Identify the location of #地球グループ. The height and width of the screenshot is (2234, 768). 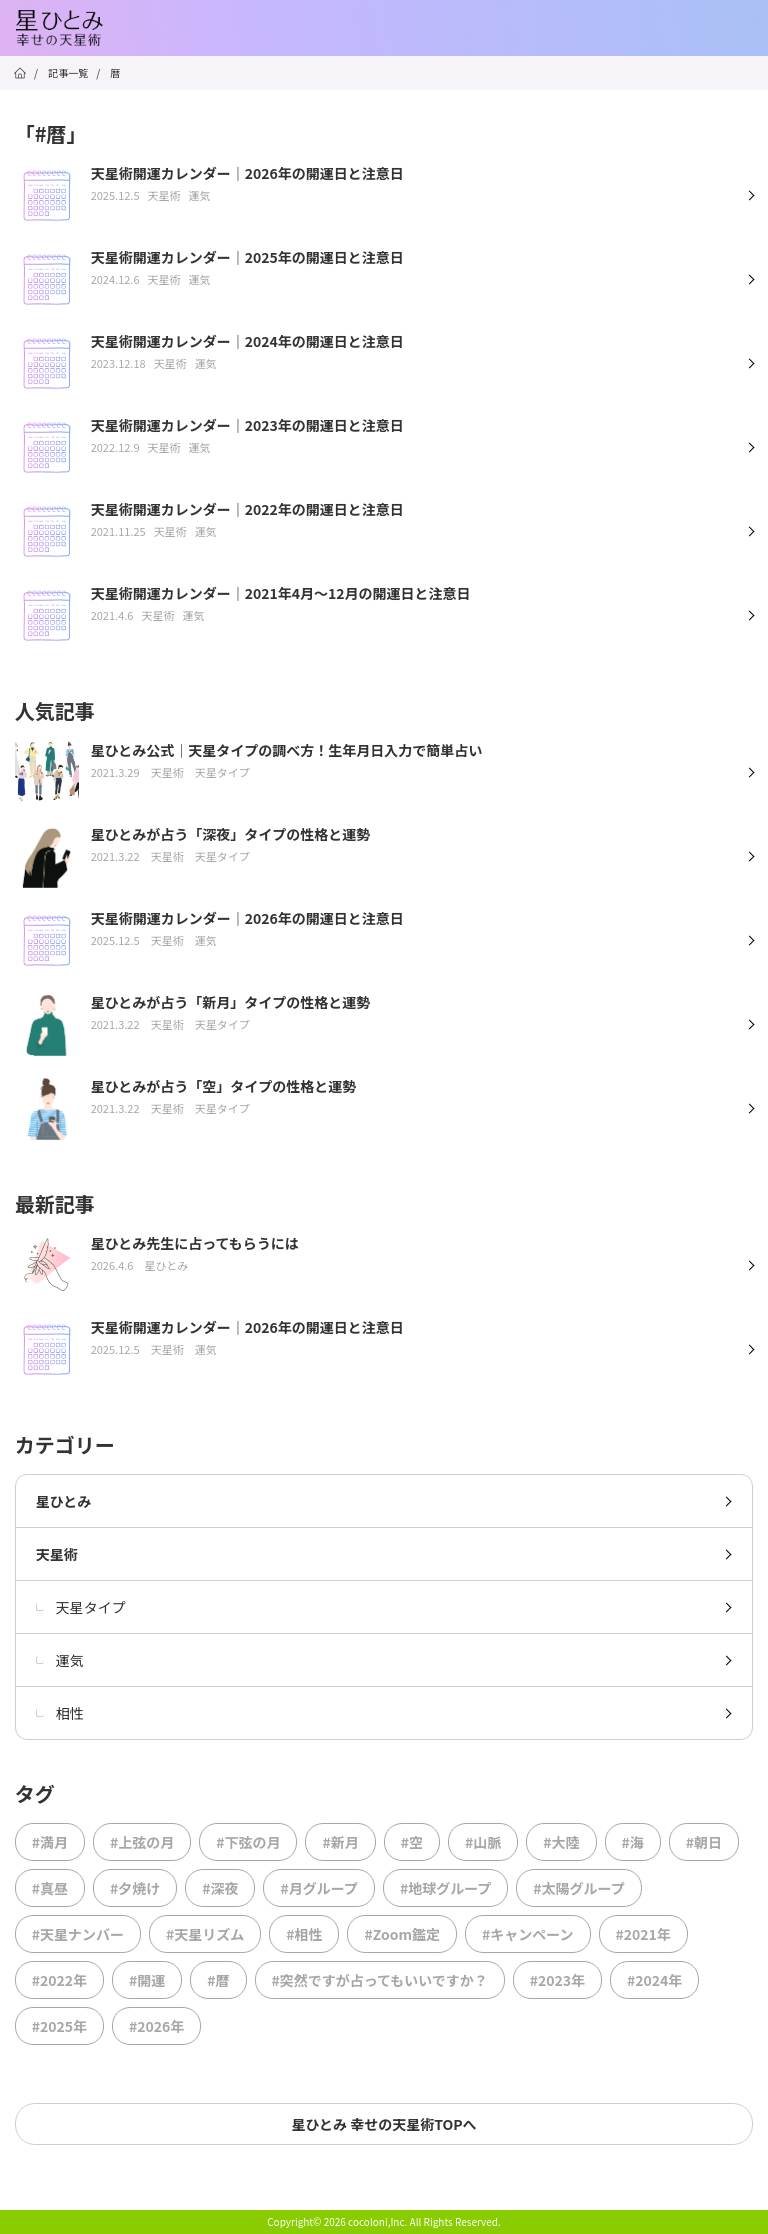
(445, 1888).